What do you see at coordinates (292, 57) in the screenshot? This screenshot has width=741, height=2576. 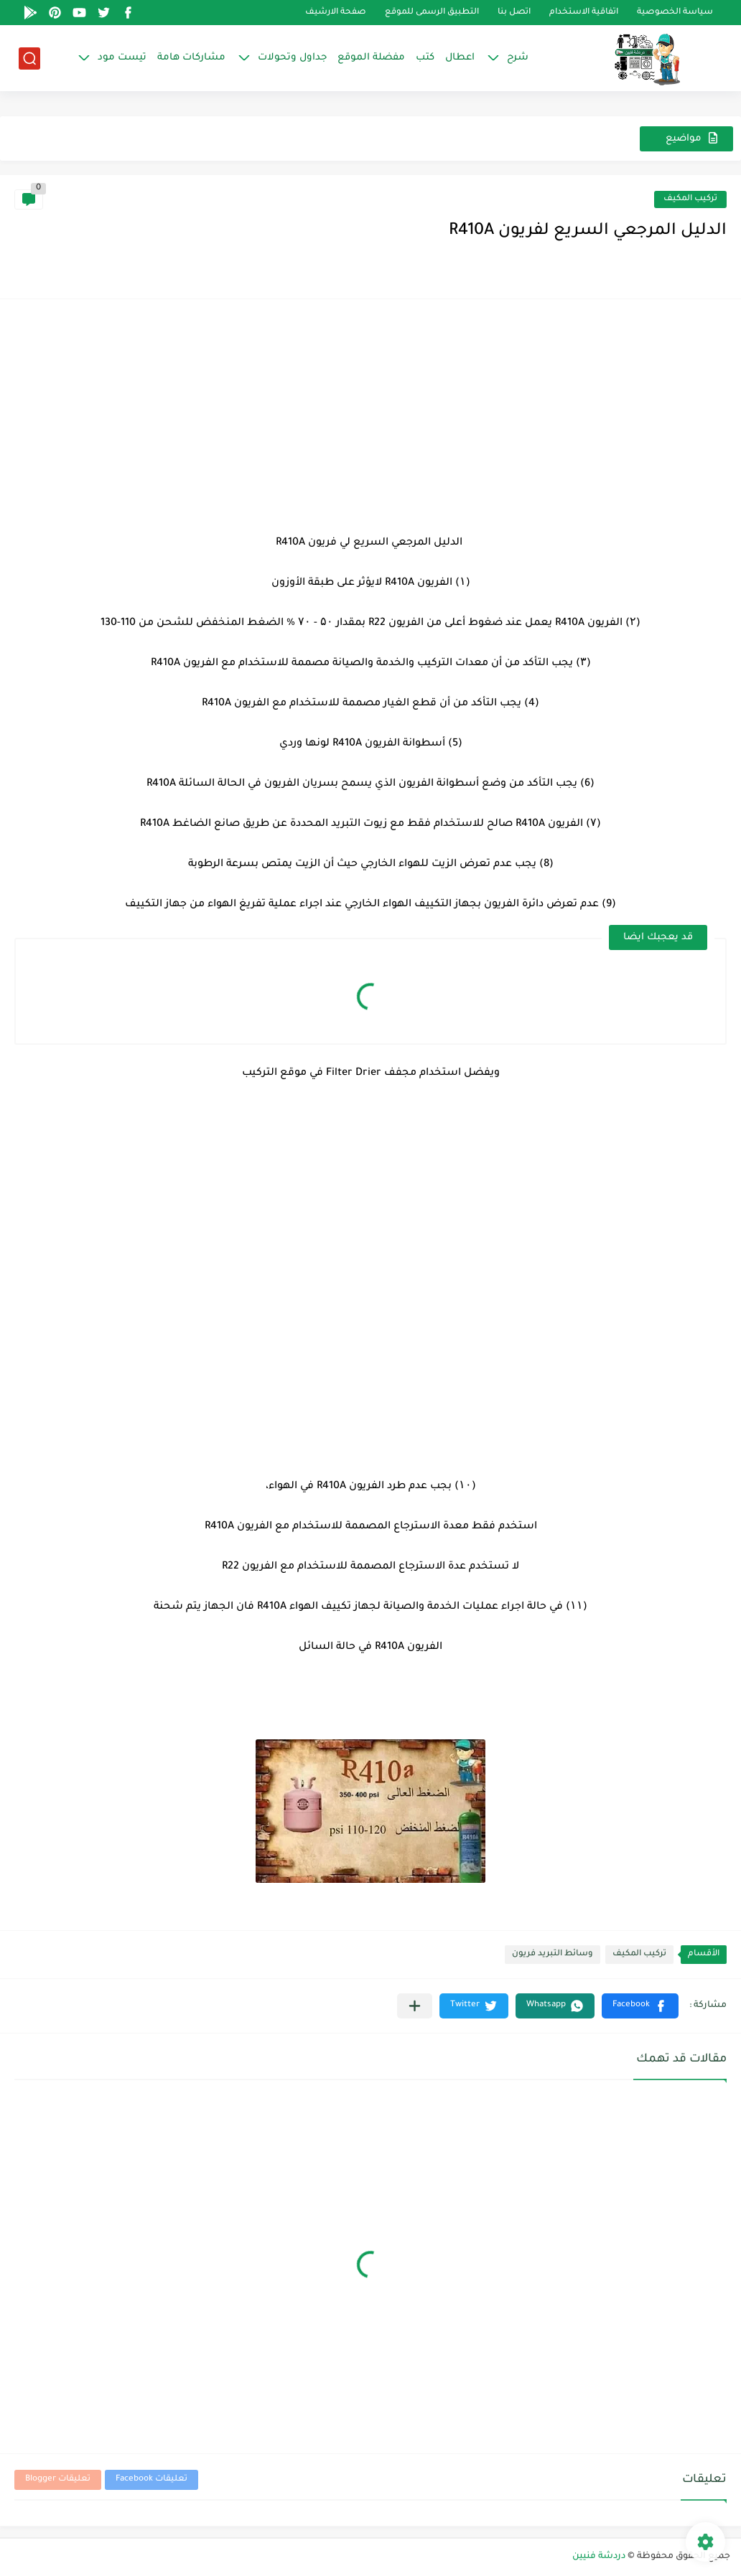 I see `جداول وتحولات` at bounding box center [292, 57].